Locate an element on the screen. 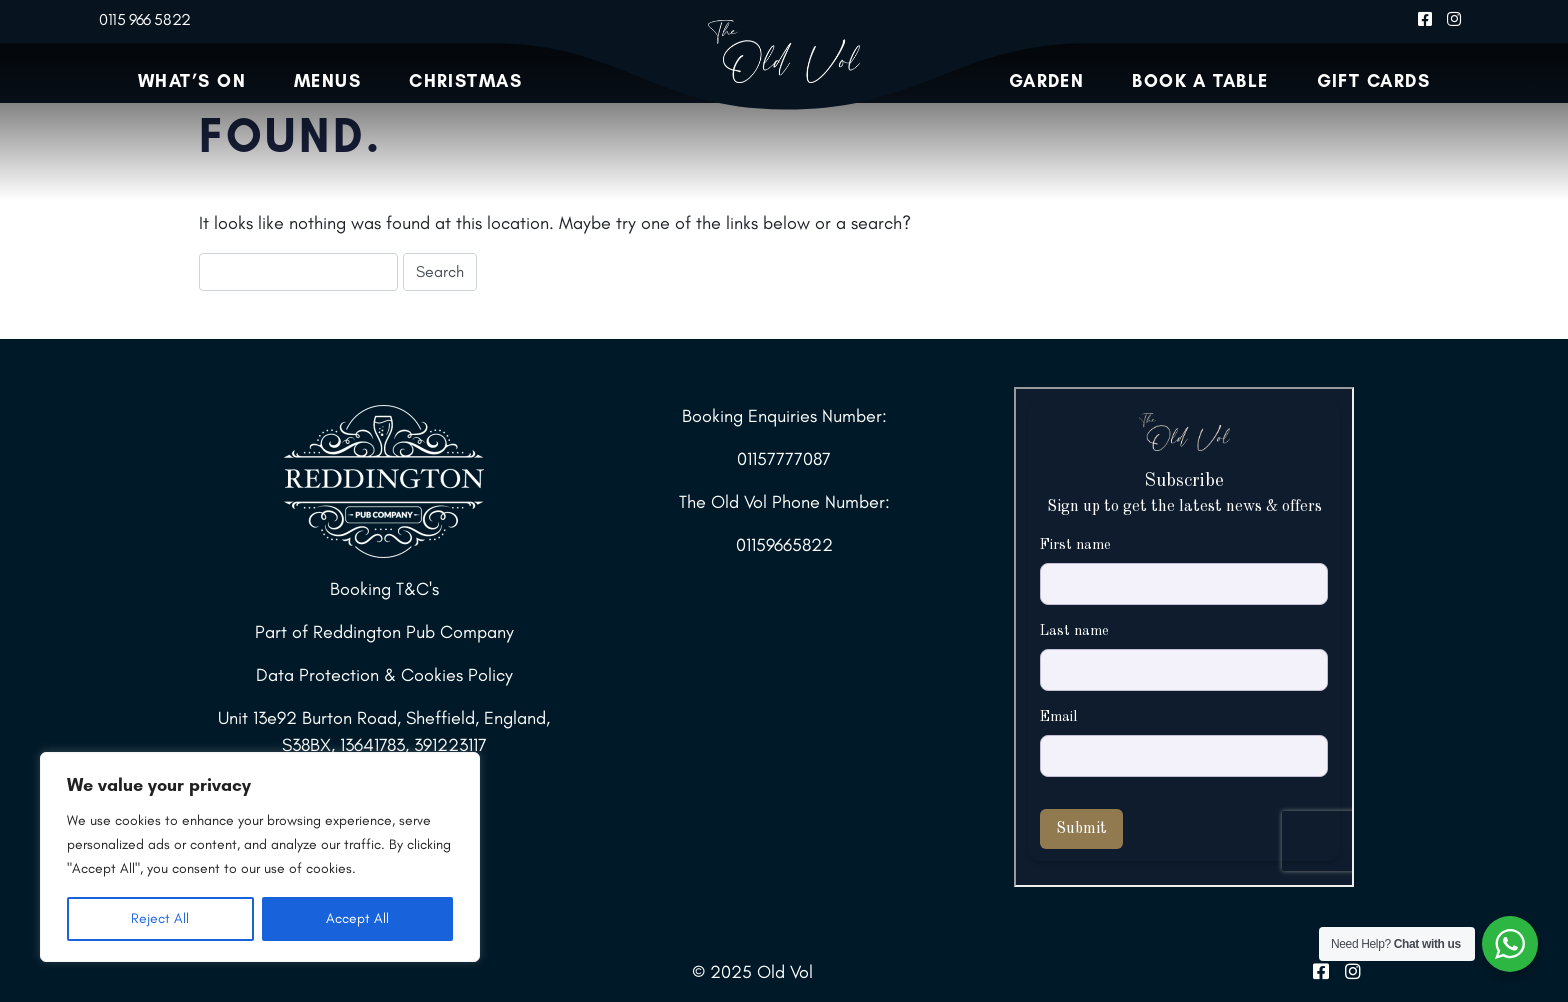  0115 966 5822 is located at coordinates (145, 19).